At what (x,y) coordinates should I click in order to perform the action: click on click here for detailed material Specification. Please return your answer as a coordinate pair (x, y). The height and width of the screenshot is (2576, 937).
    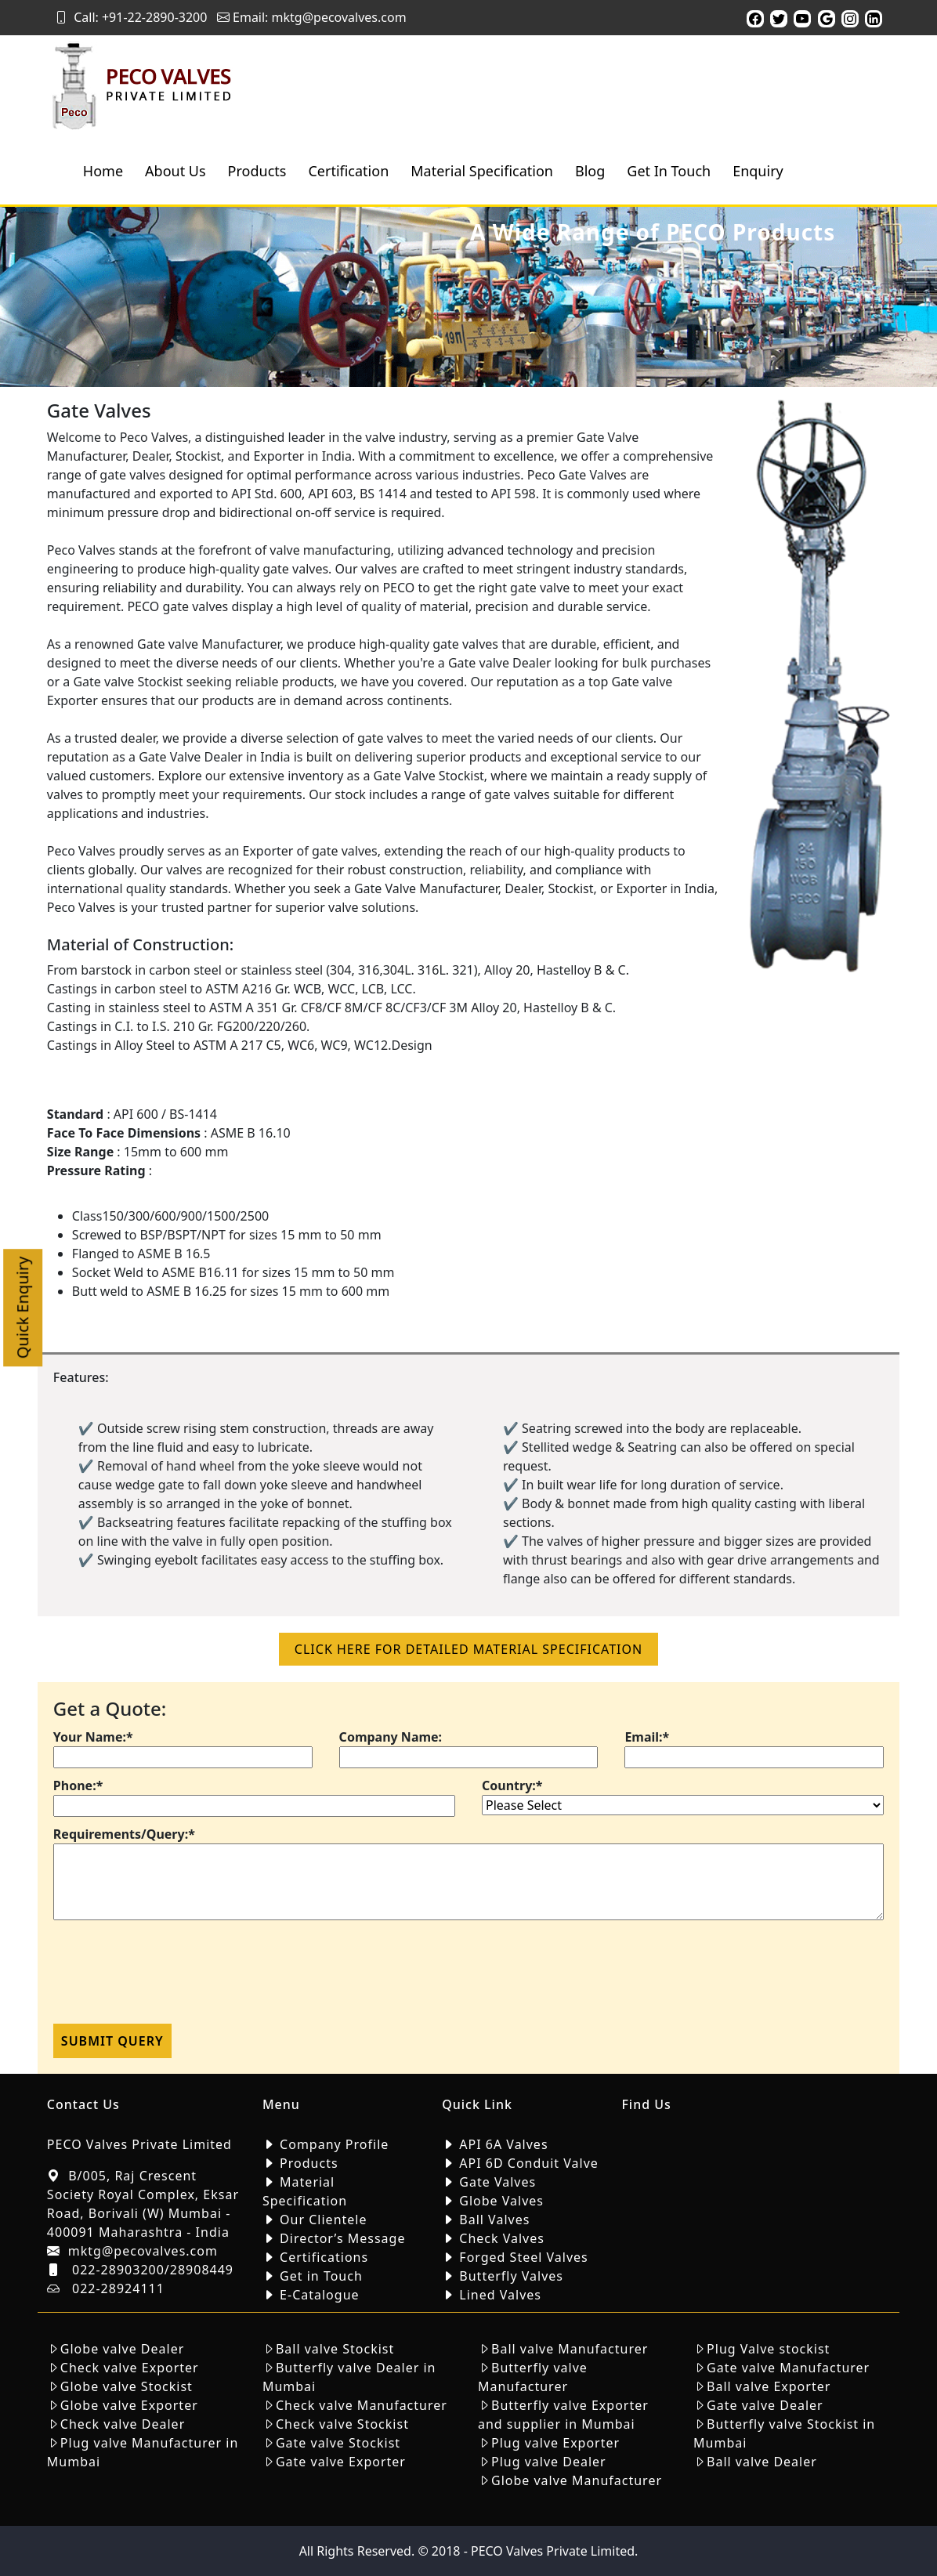
    Looking at the image, I should click on (468, 1649).